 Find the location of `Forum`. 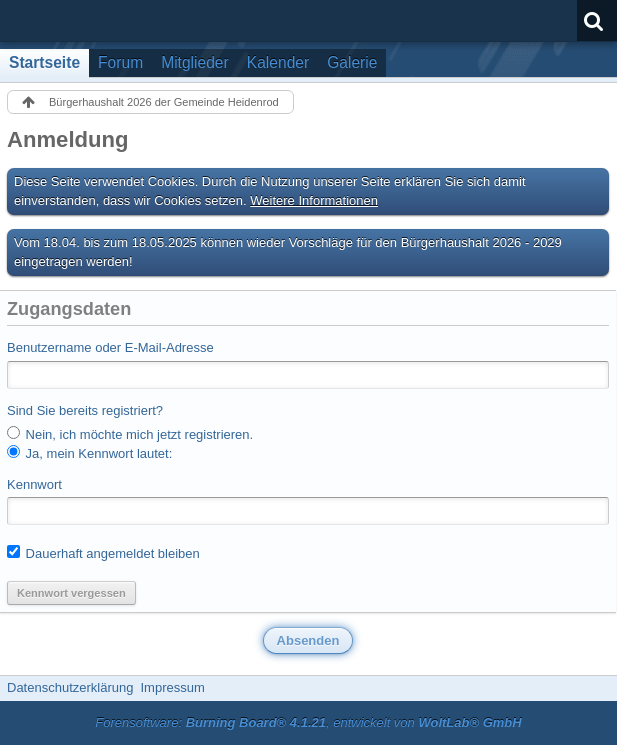

Forum is located at coordinates (120, 62).